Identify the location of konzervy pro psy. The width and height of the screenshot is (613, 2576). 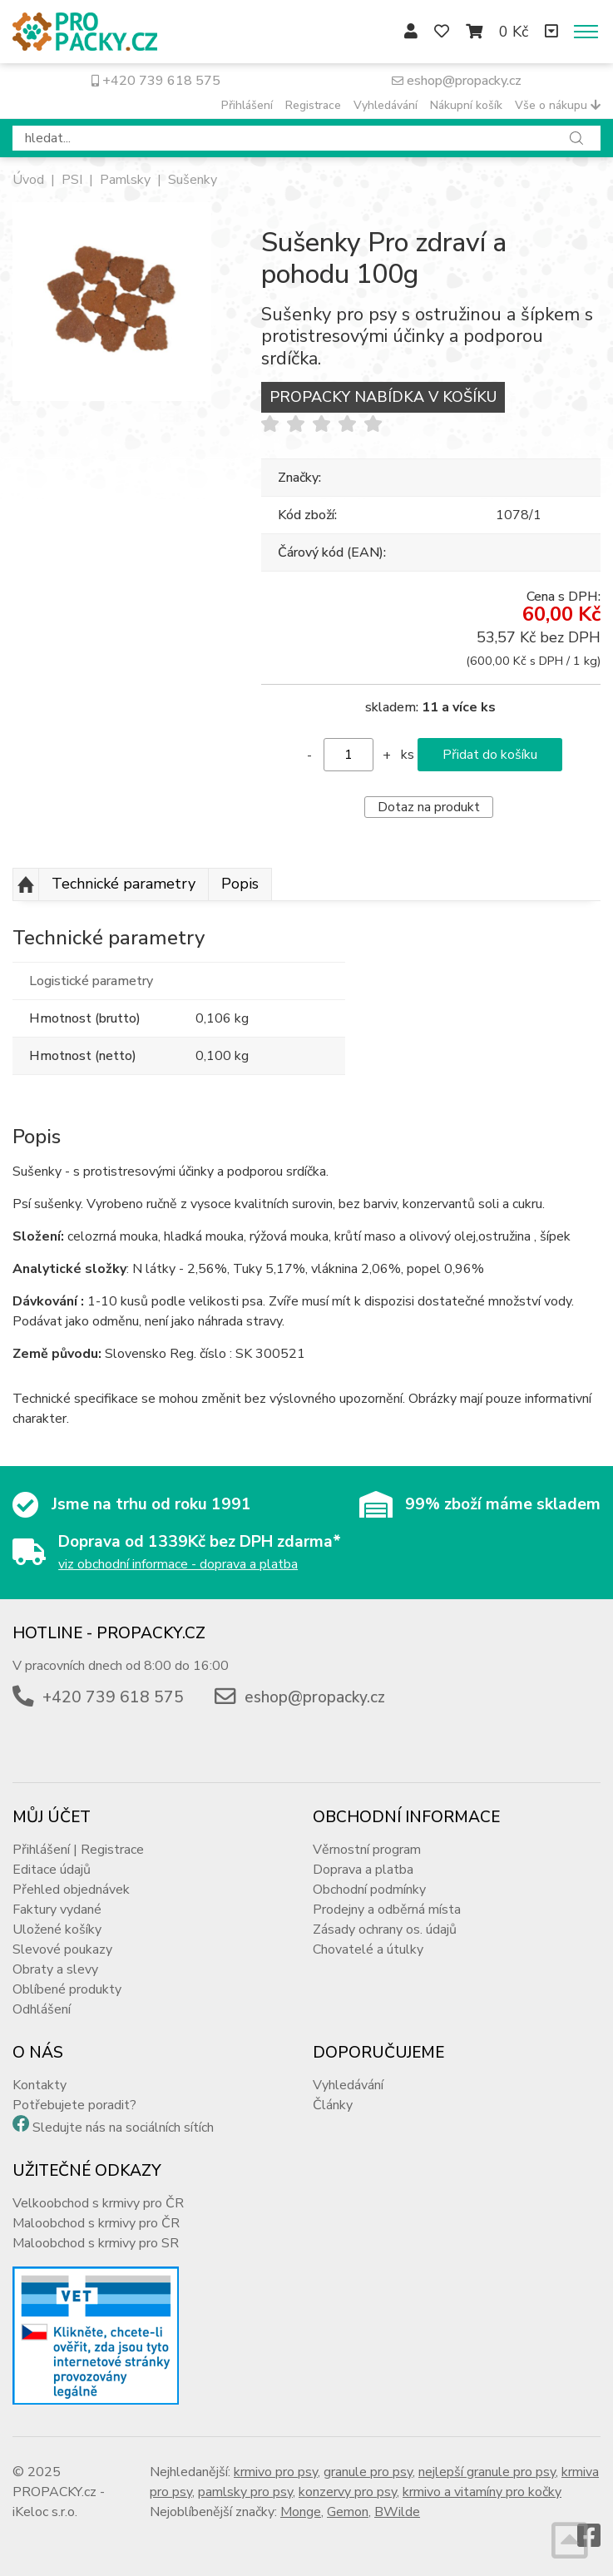
(348, 2492).